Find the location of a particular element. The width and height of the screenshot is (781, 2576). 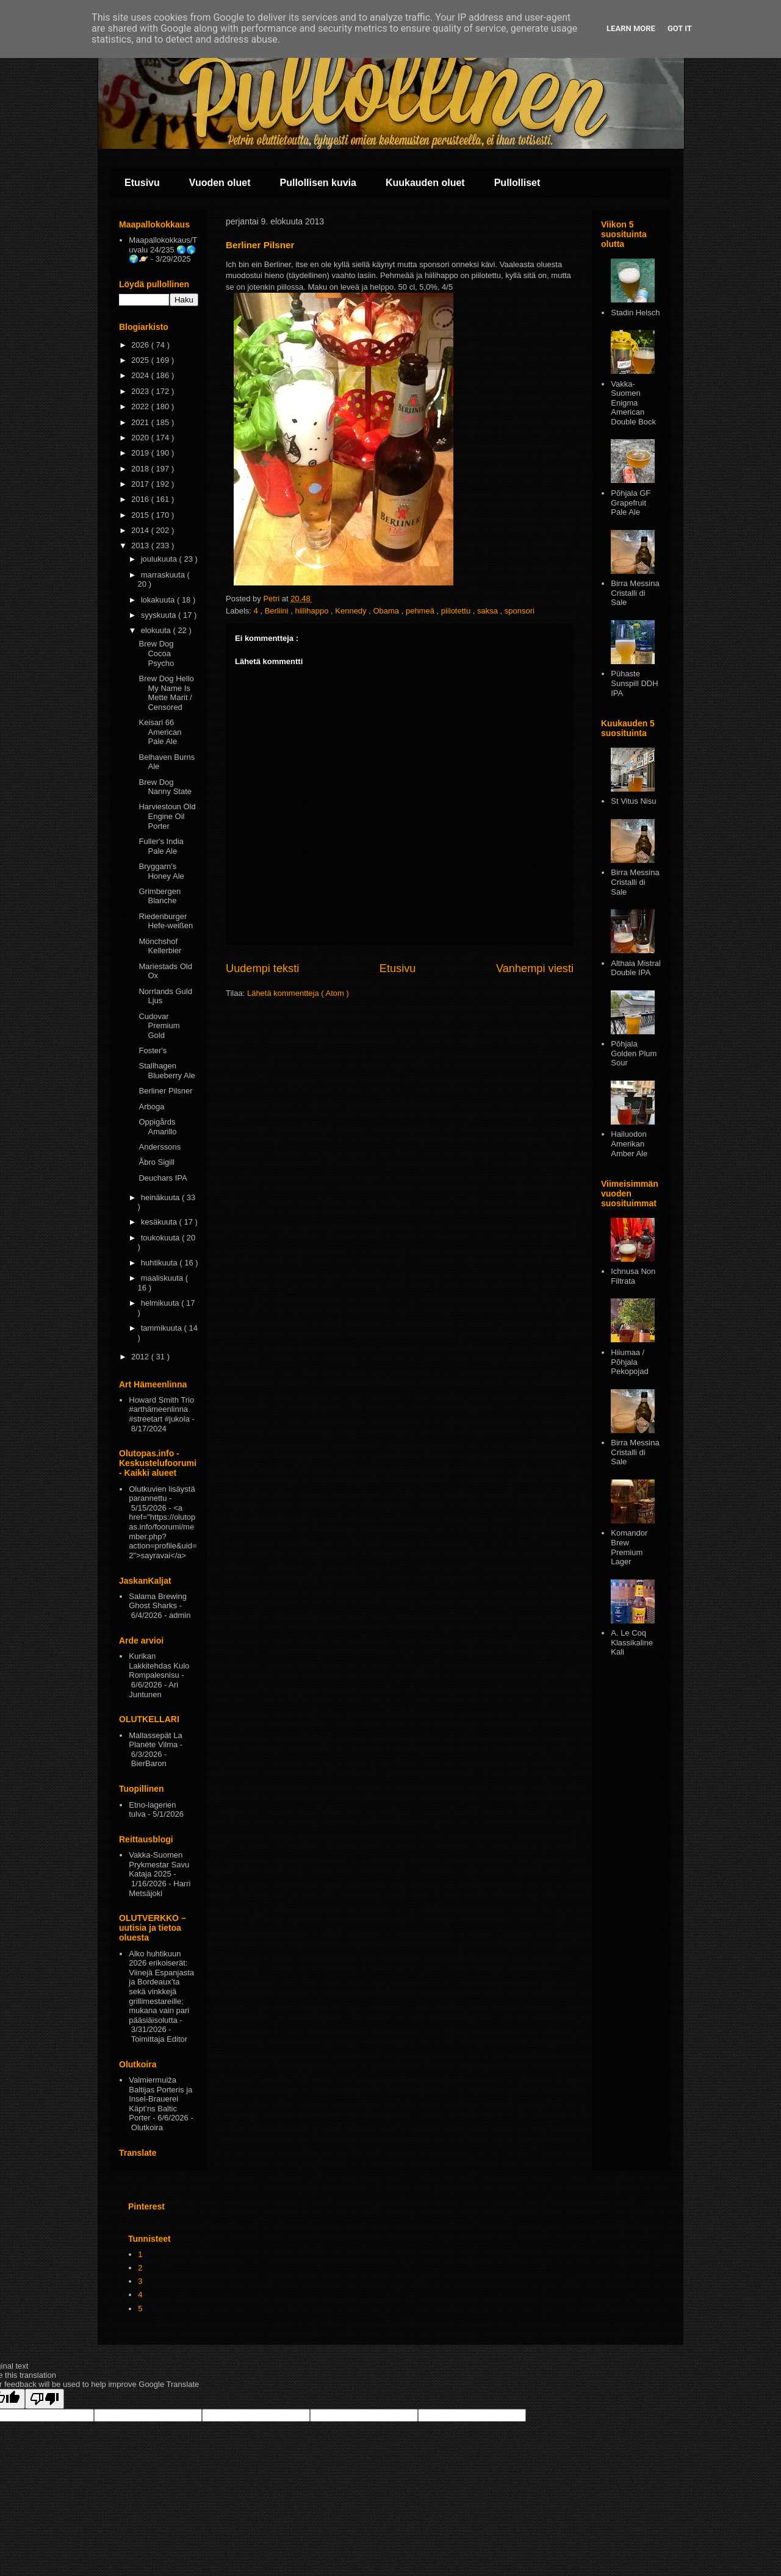

Olutkuvien lisäystä parannettu is located at coordinates (162, 1493).